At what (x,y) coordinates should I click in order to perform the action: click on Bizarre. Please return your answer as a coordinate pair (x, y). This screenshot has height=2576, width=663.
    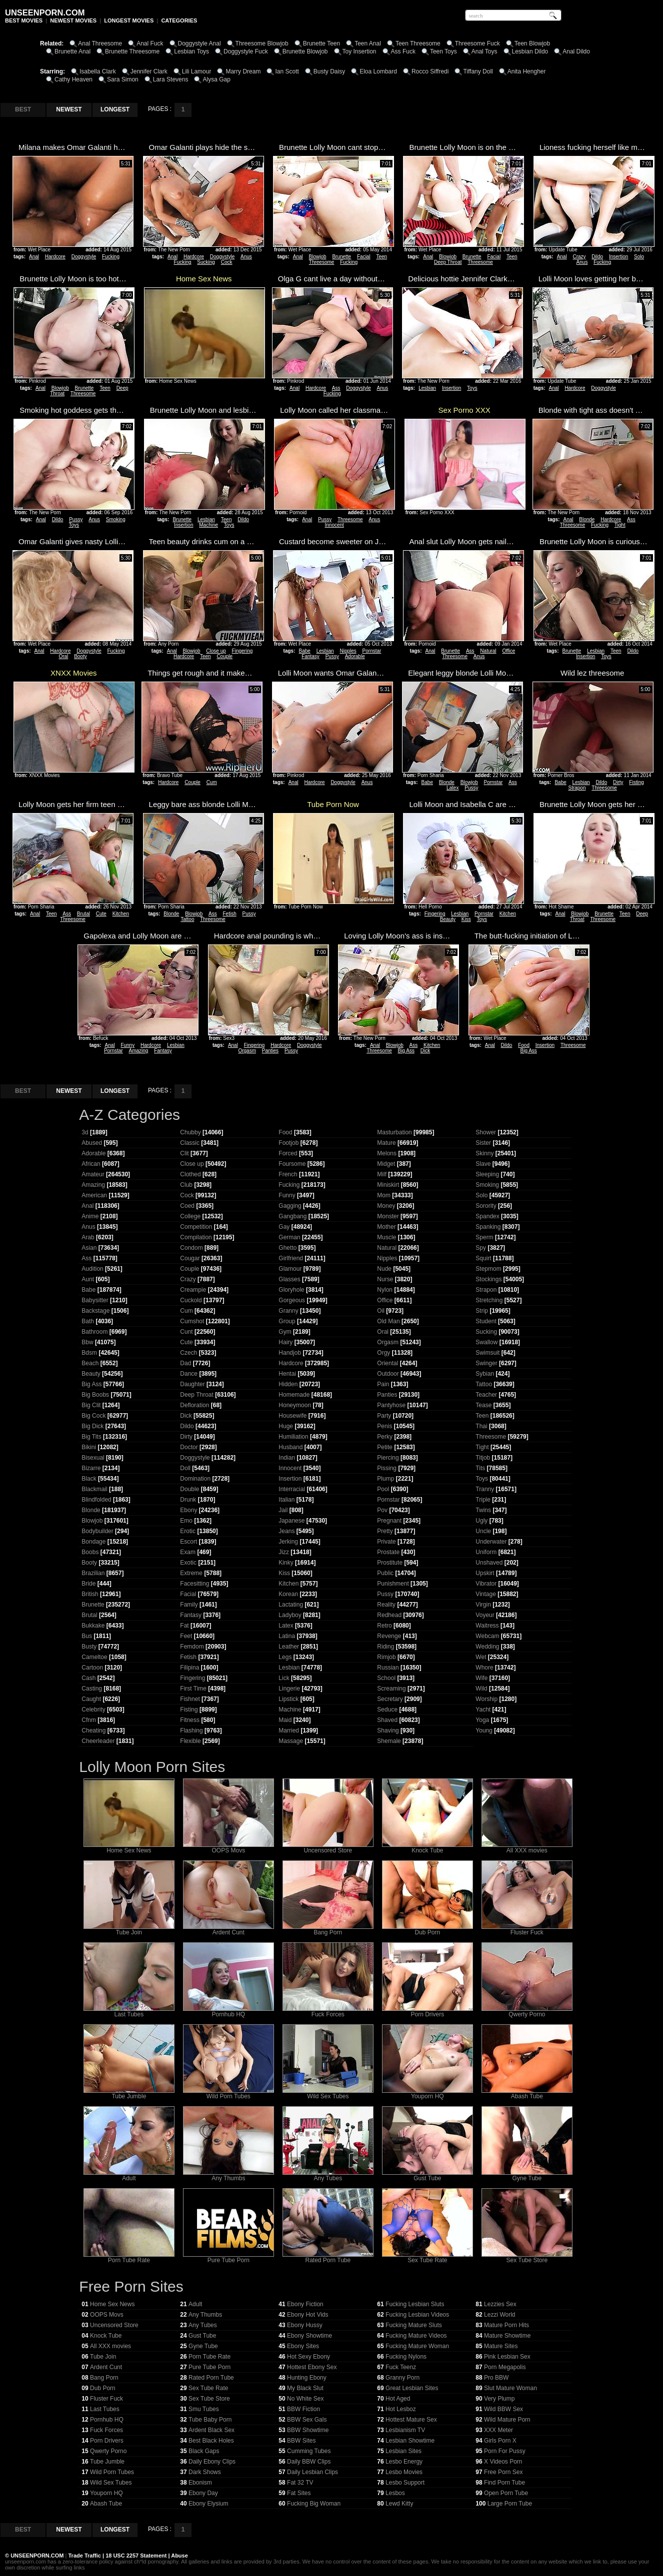
    Looking at the image, I should click on (91, 1468).